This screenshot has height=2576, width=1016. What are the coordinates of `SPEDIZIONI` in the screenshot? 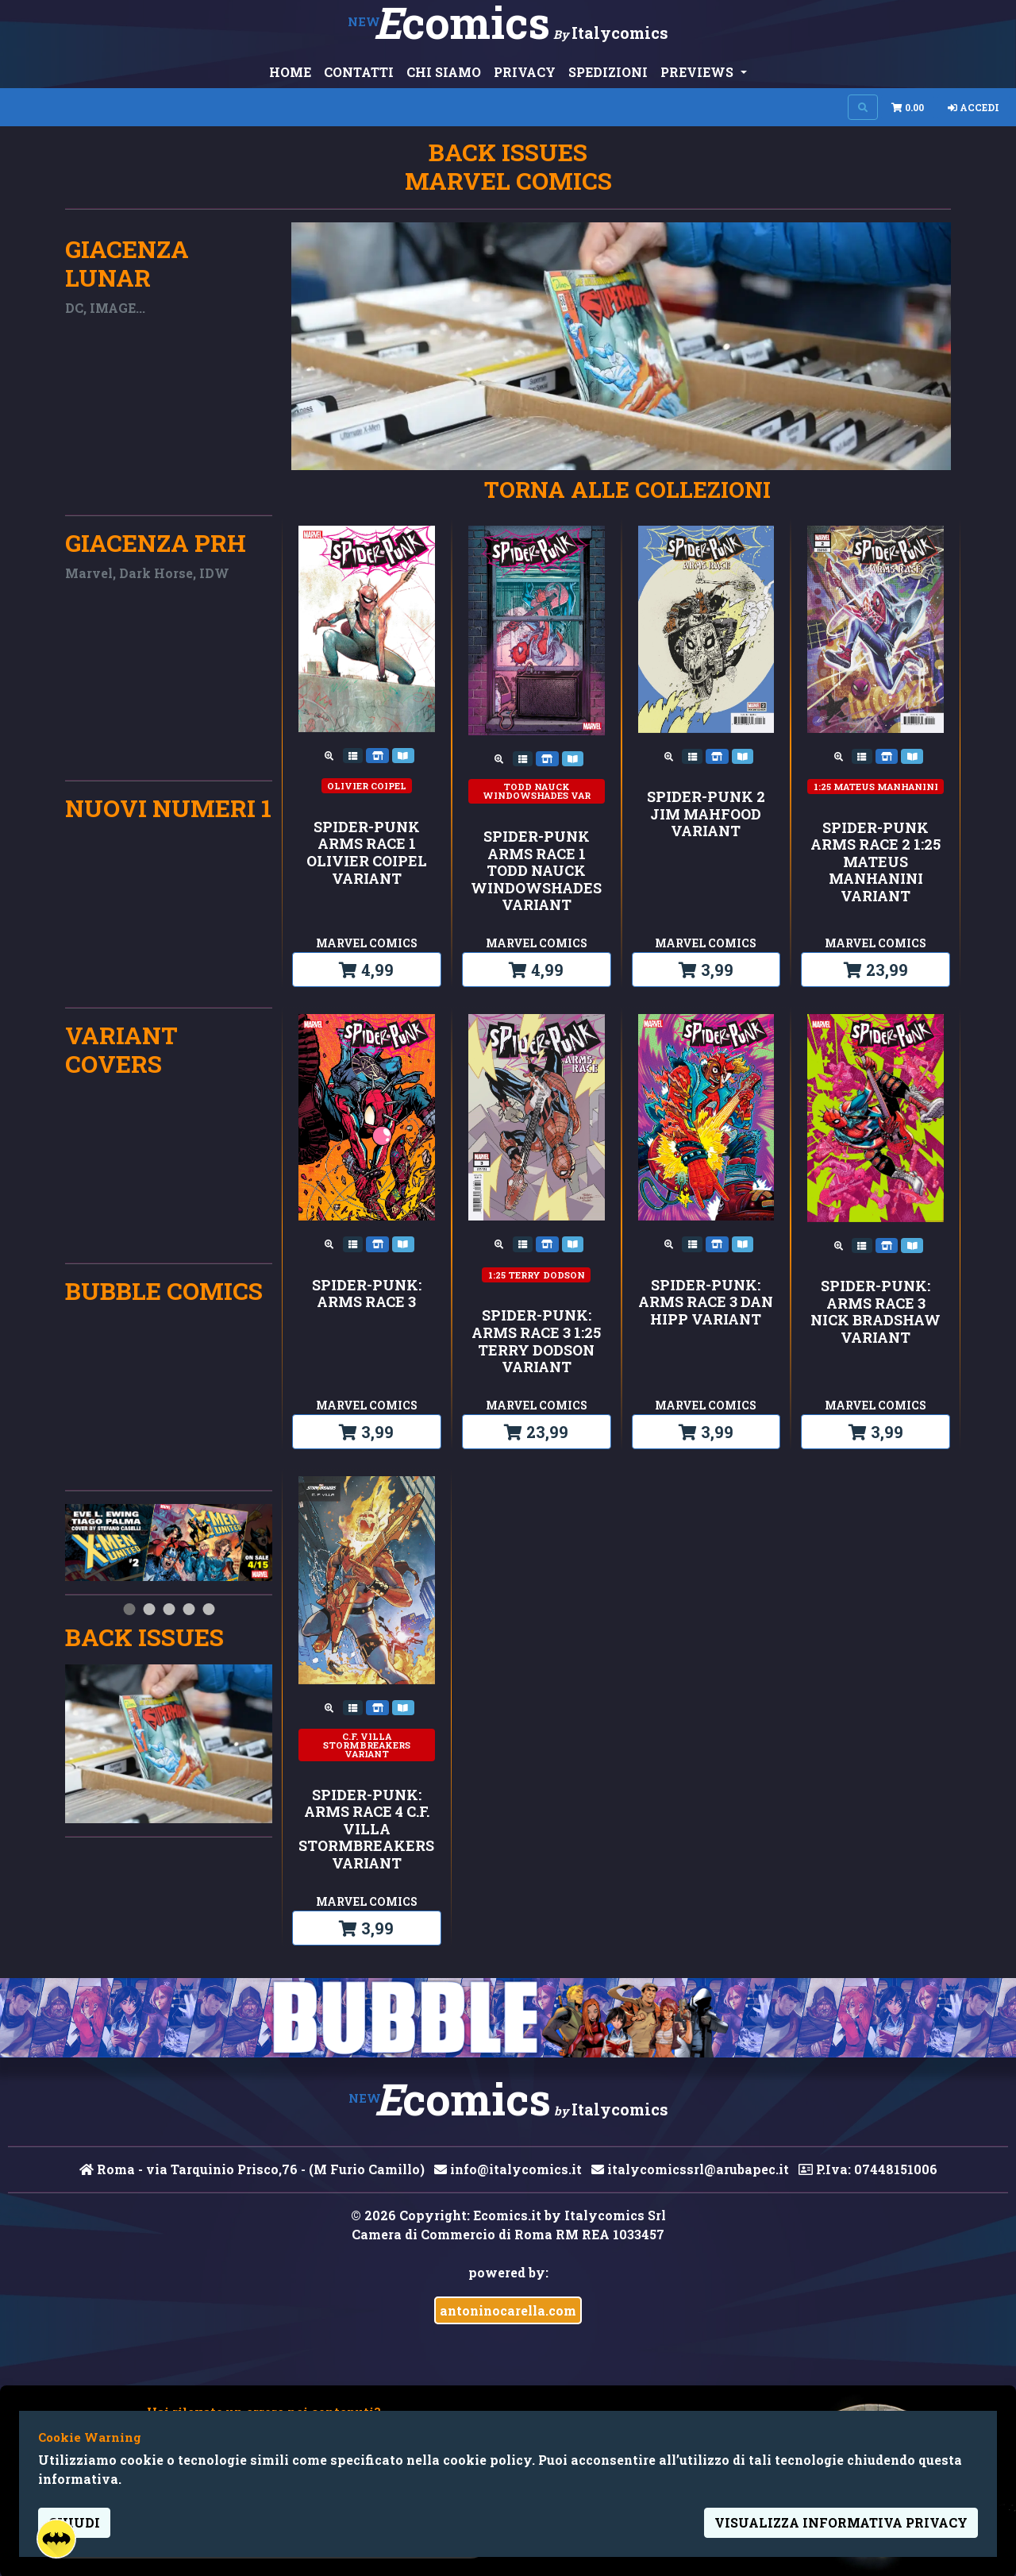 It's located at (608, 72).